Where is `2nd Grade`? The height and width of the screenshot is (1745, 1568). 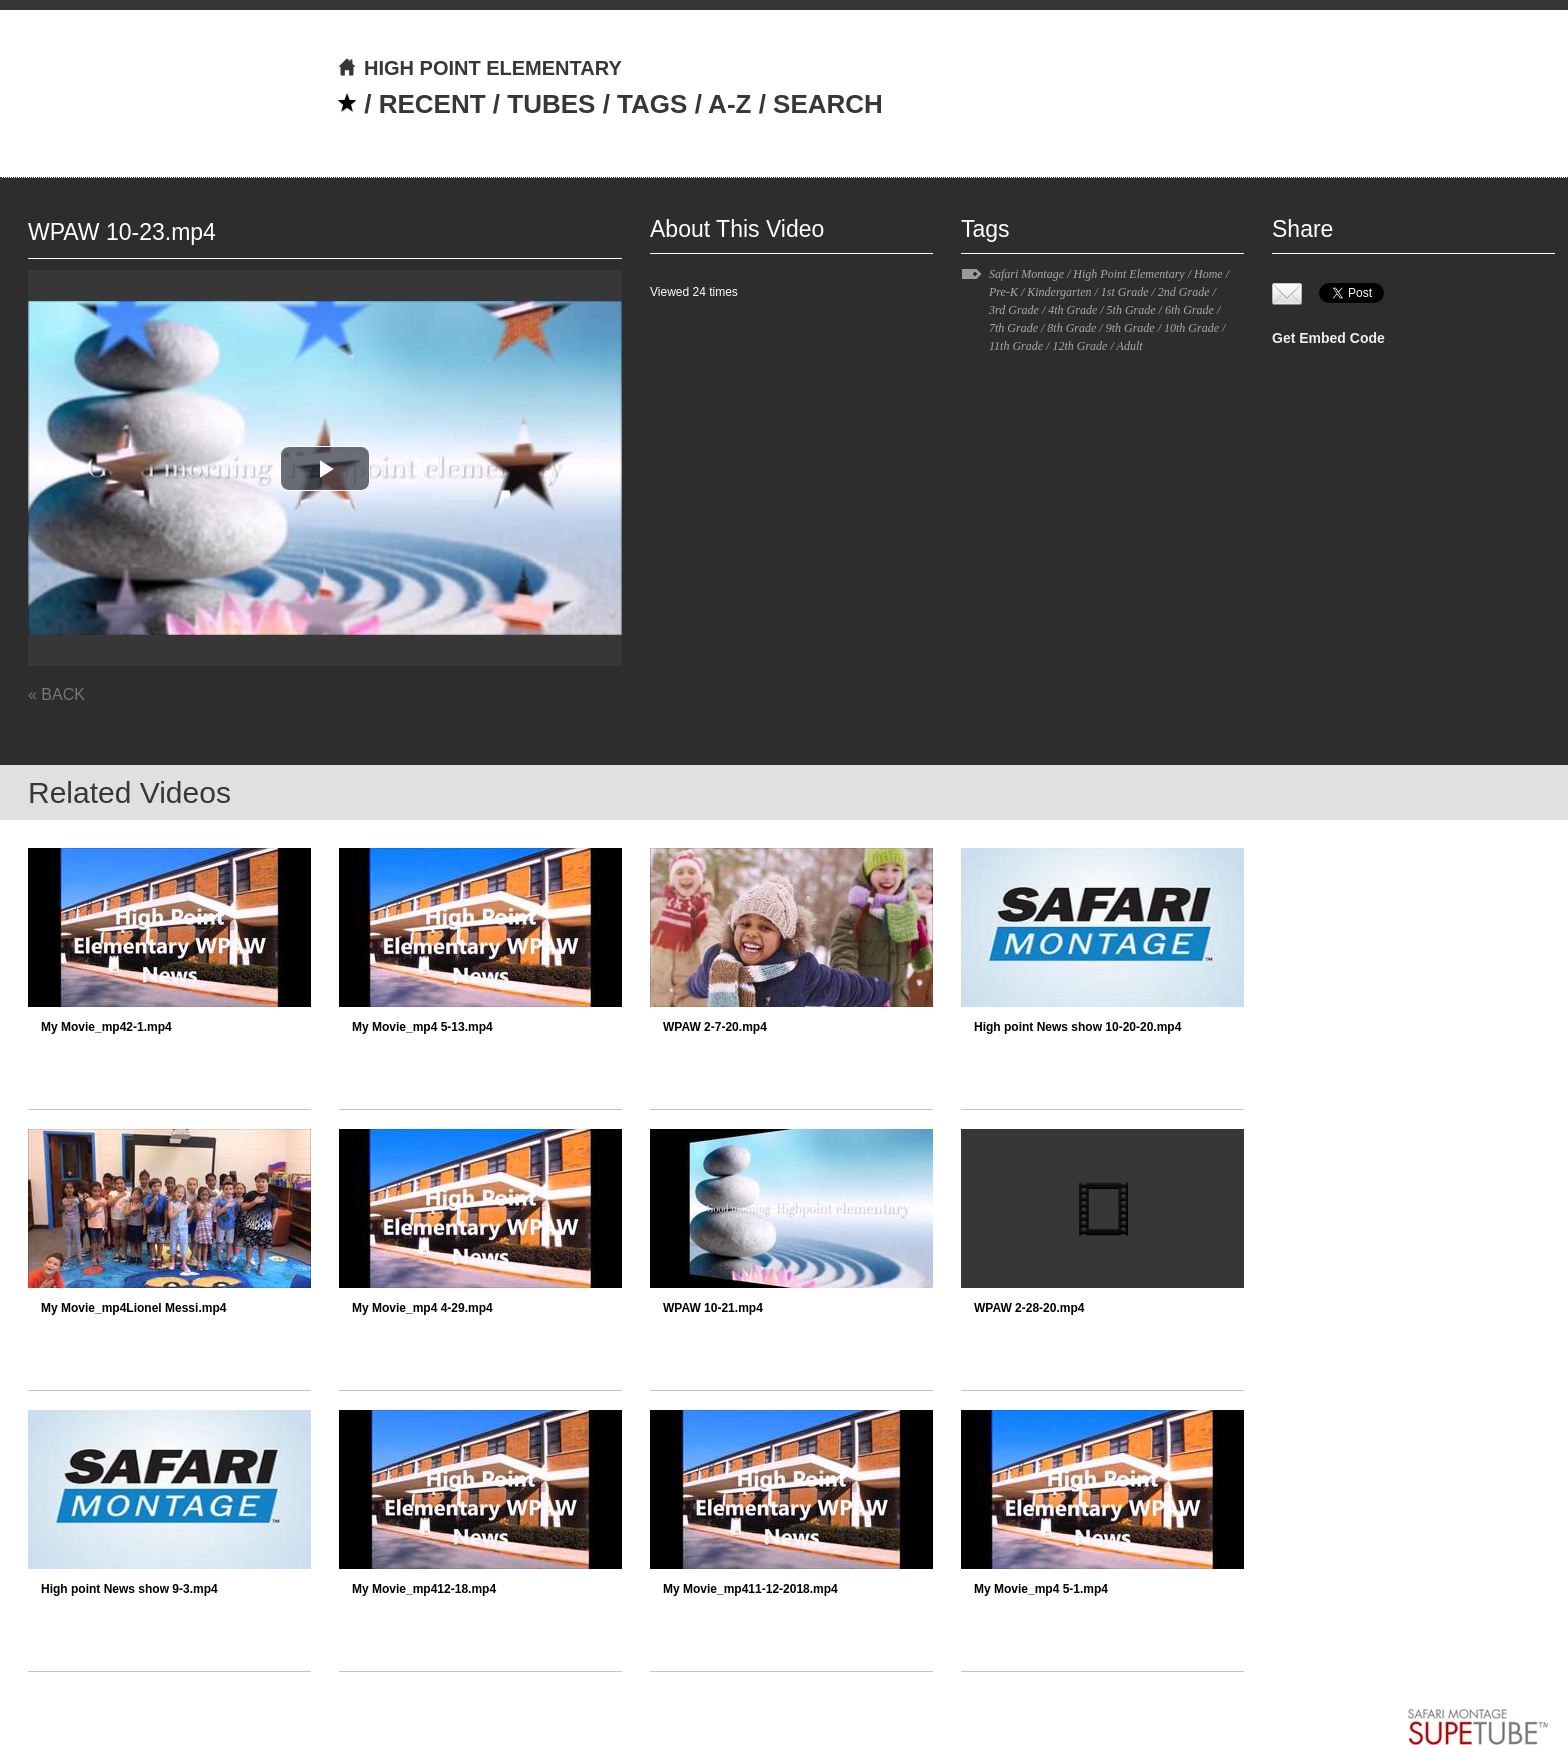
2nd Grade is located at coordinates (1184, 292).